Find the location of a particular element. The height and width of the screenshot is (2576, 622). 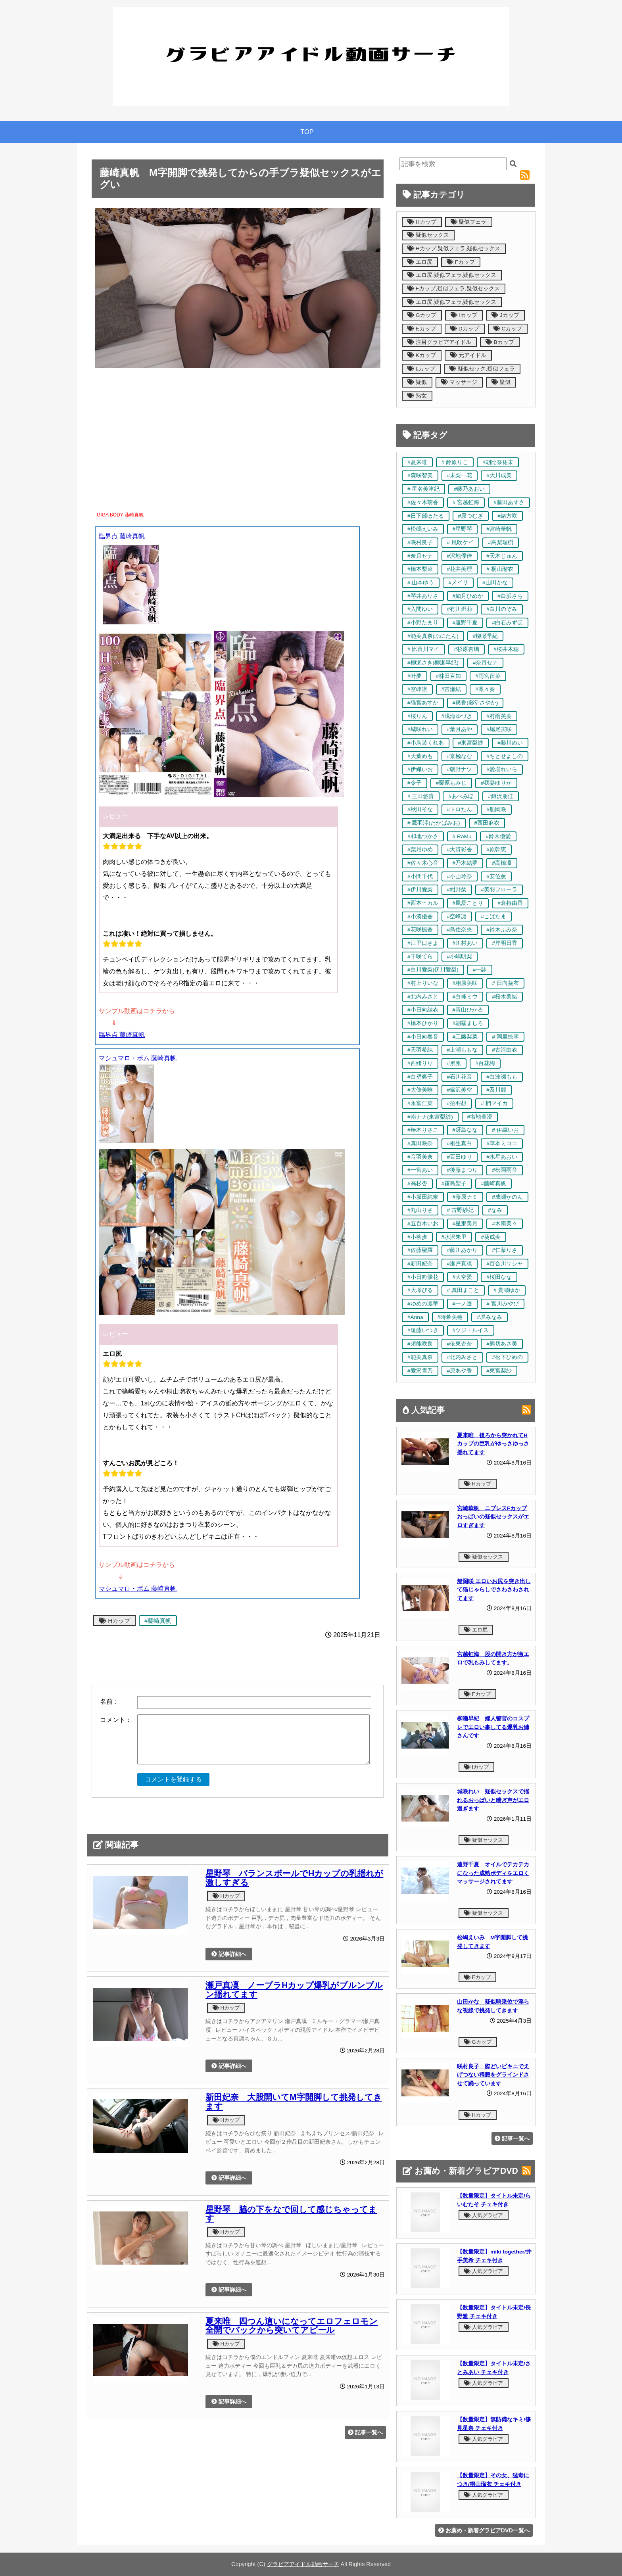

#倉持由香 is located at coordinates (510, 903).